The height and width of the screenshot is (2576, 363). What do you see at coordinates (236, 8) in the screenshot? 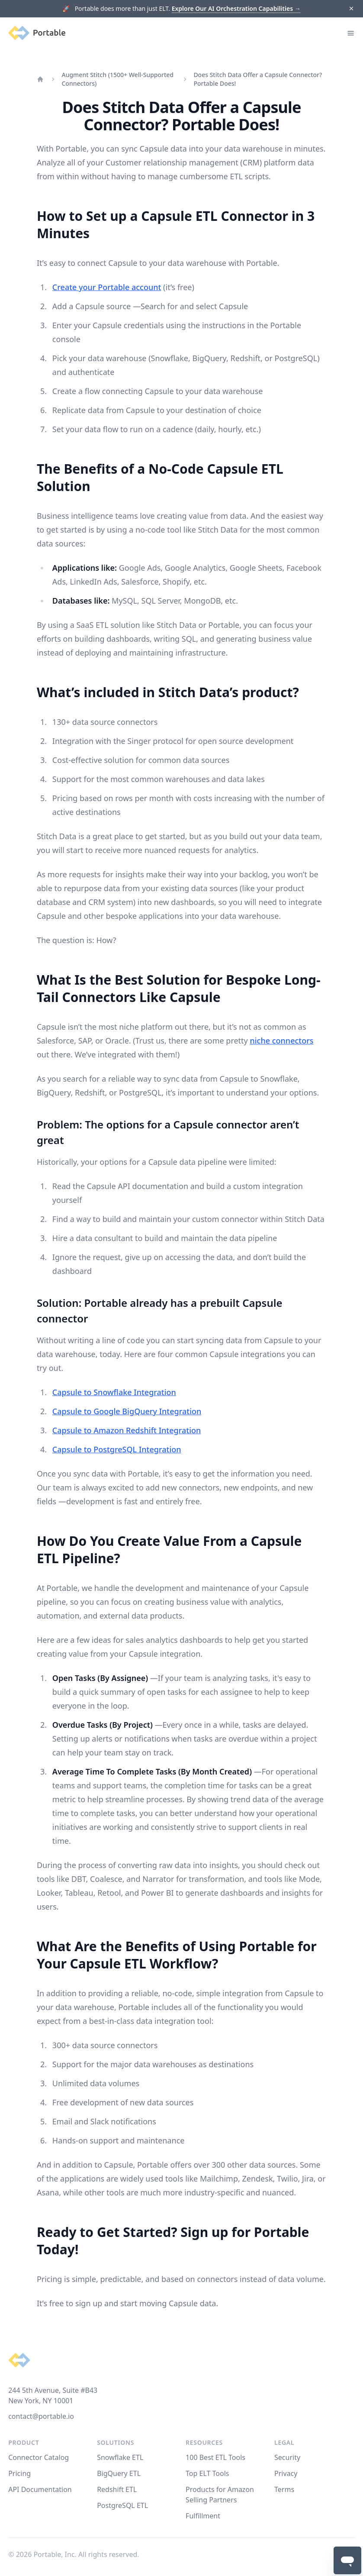
I see `Explore Our AI Orchestration Capabilities` at bounding box center [236, 8].